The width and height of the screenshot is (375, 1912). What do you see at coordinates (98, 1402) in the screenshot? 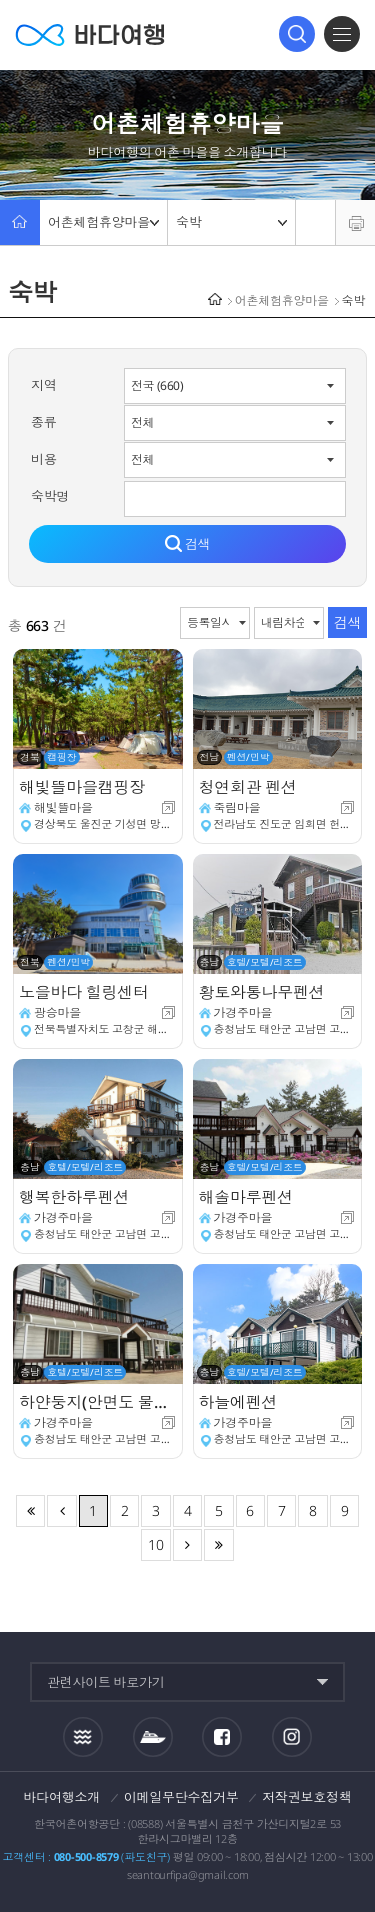
I see `하얀둥지(안면도 물산) 펜션` at bounding box center [98, 1402].